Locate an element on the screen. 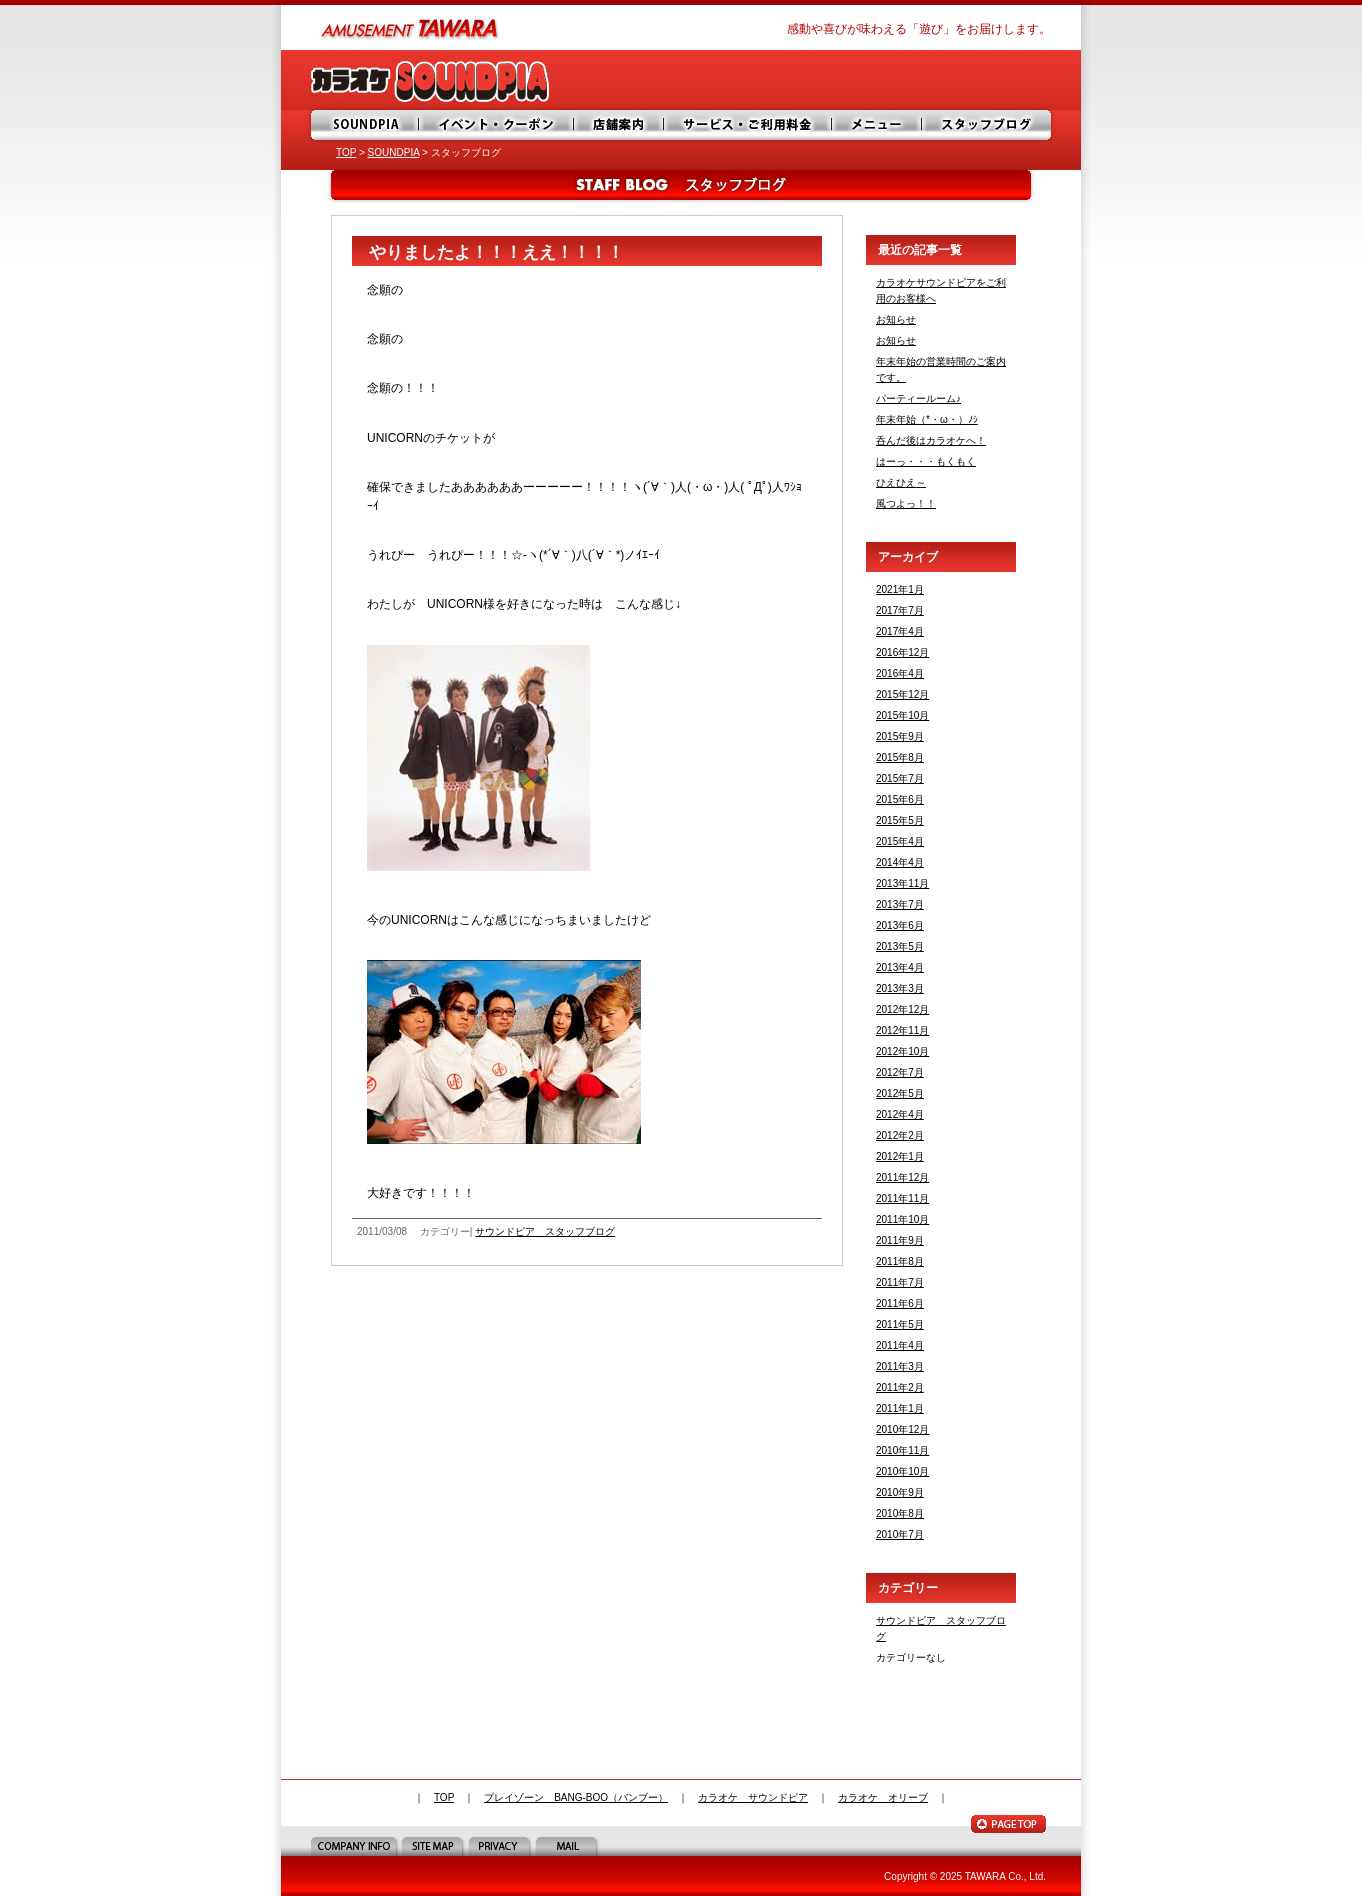  2012年10月 is located at coordinates (902, 1051).